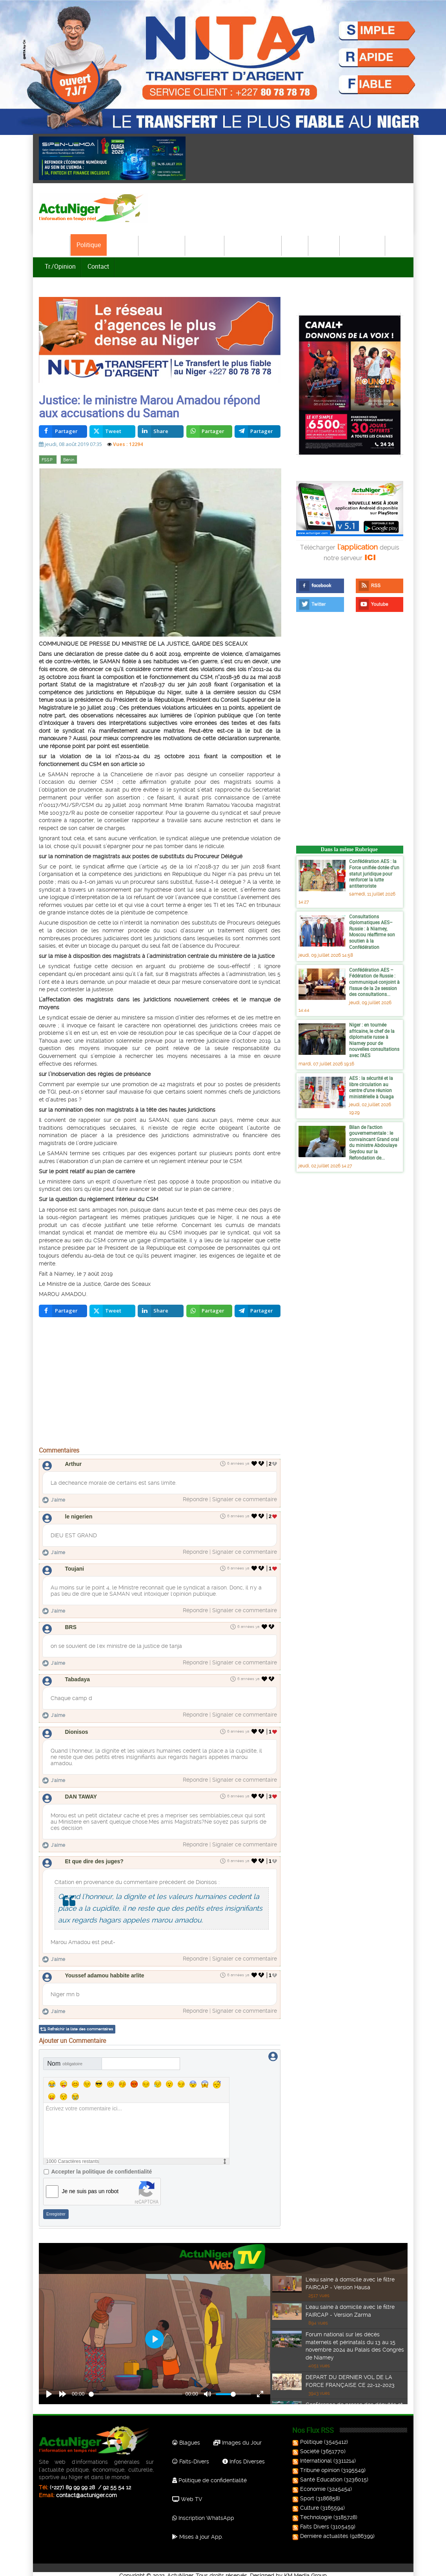  I want to click on Confédération AES – Fédération de Russie : communiqué conjoint à l’issue de la 2e session des consultations..., so click(374, 983).